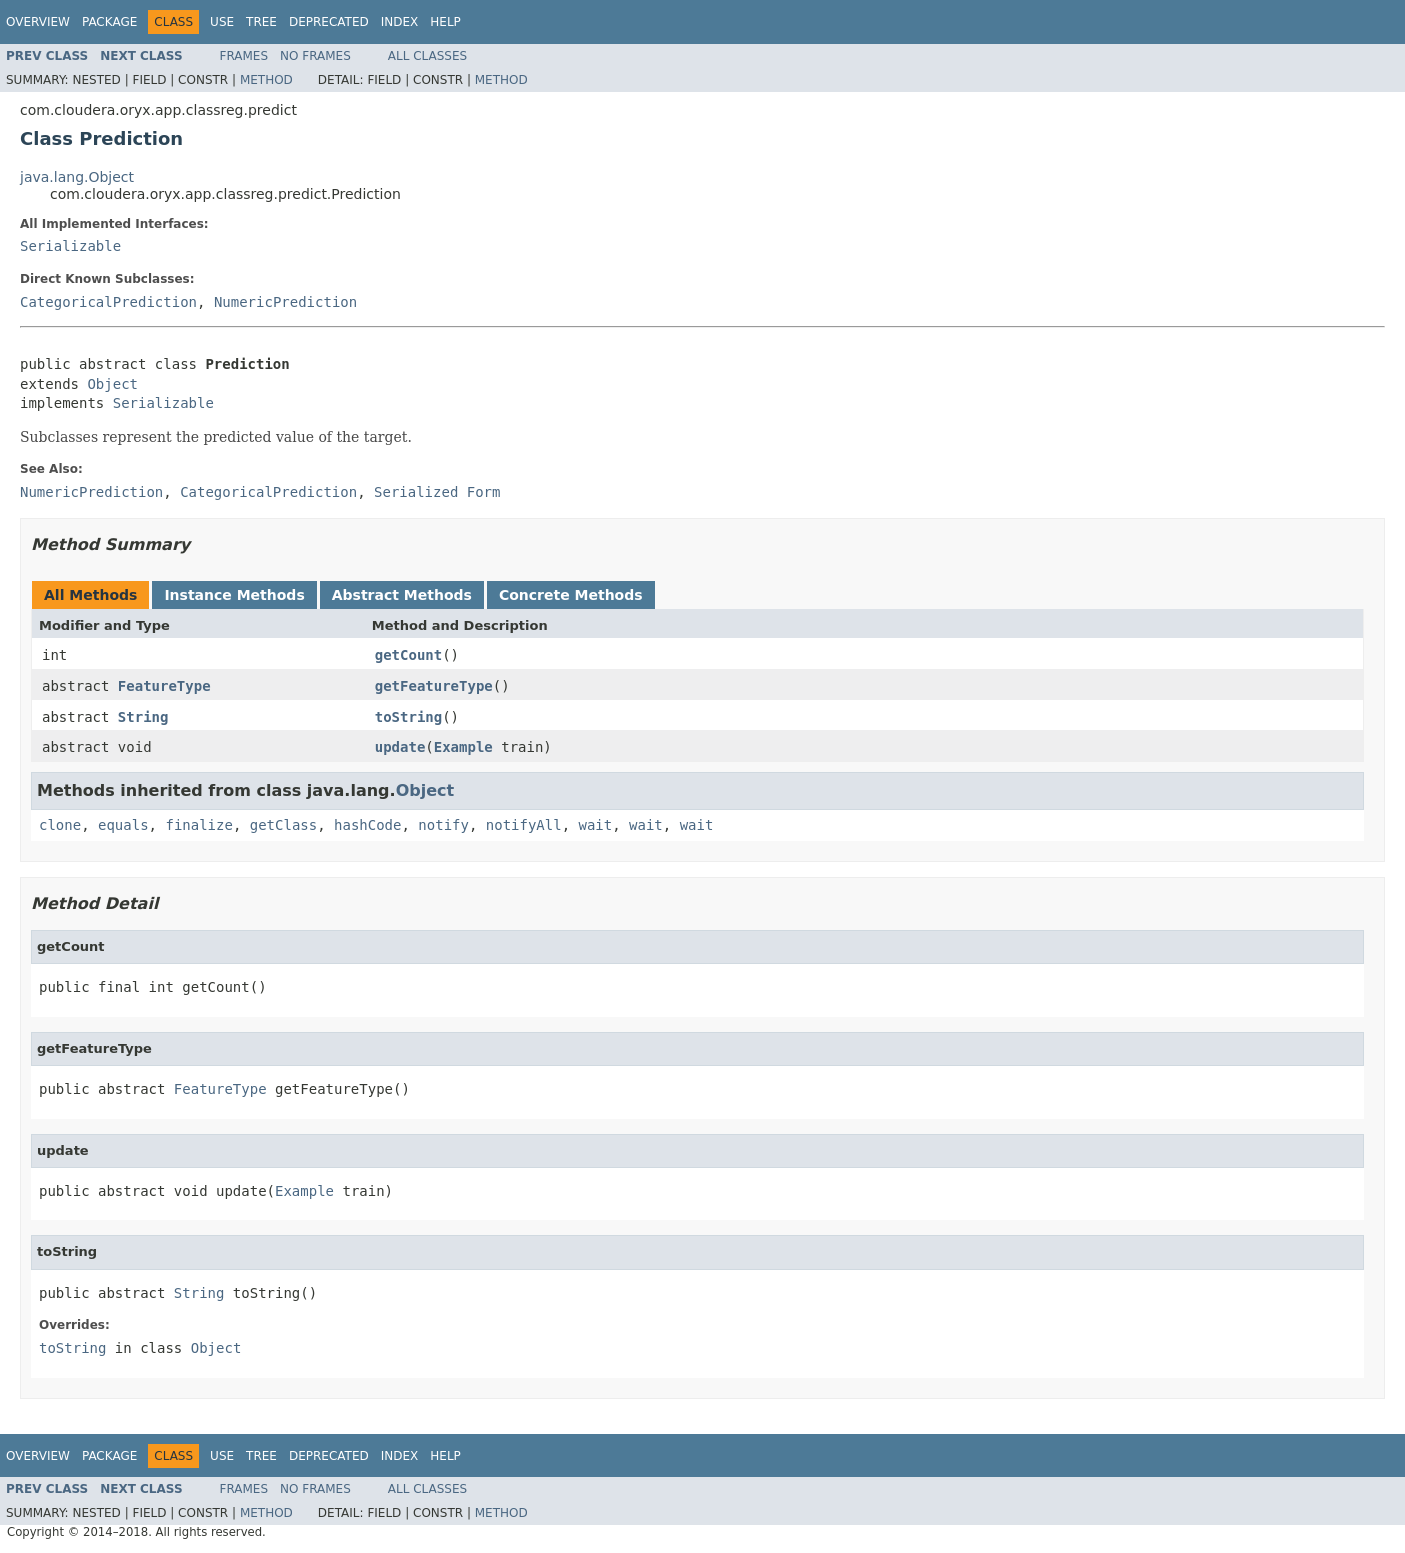 Image resolution: width=1405 pixels, height=1553 pixels. What do you see at coordinates (463, 747) in the screenshot?
I see `Example` at bounding box center [463, 747].